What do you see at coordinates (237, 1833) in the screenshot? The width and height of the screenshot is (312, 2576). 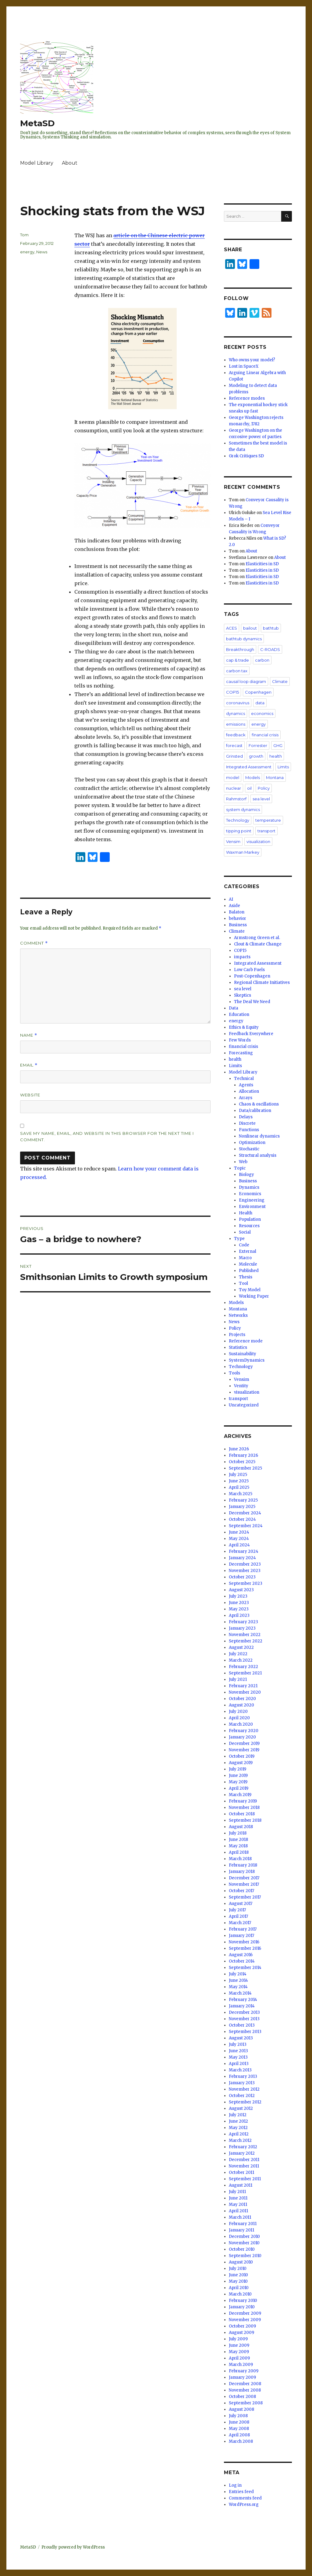 I see `July 2018` at bounding box center [237, 1833].